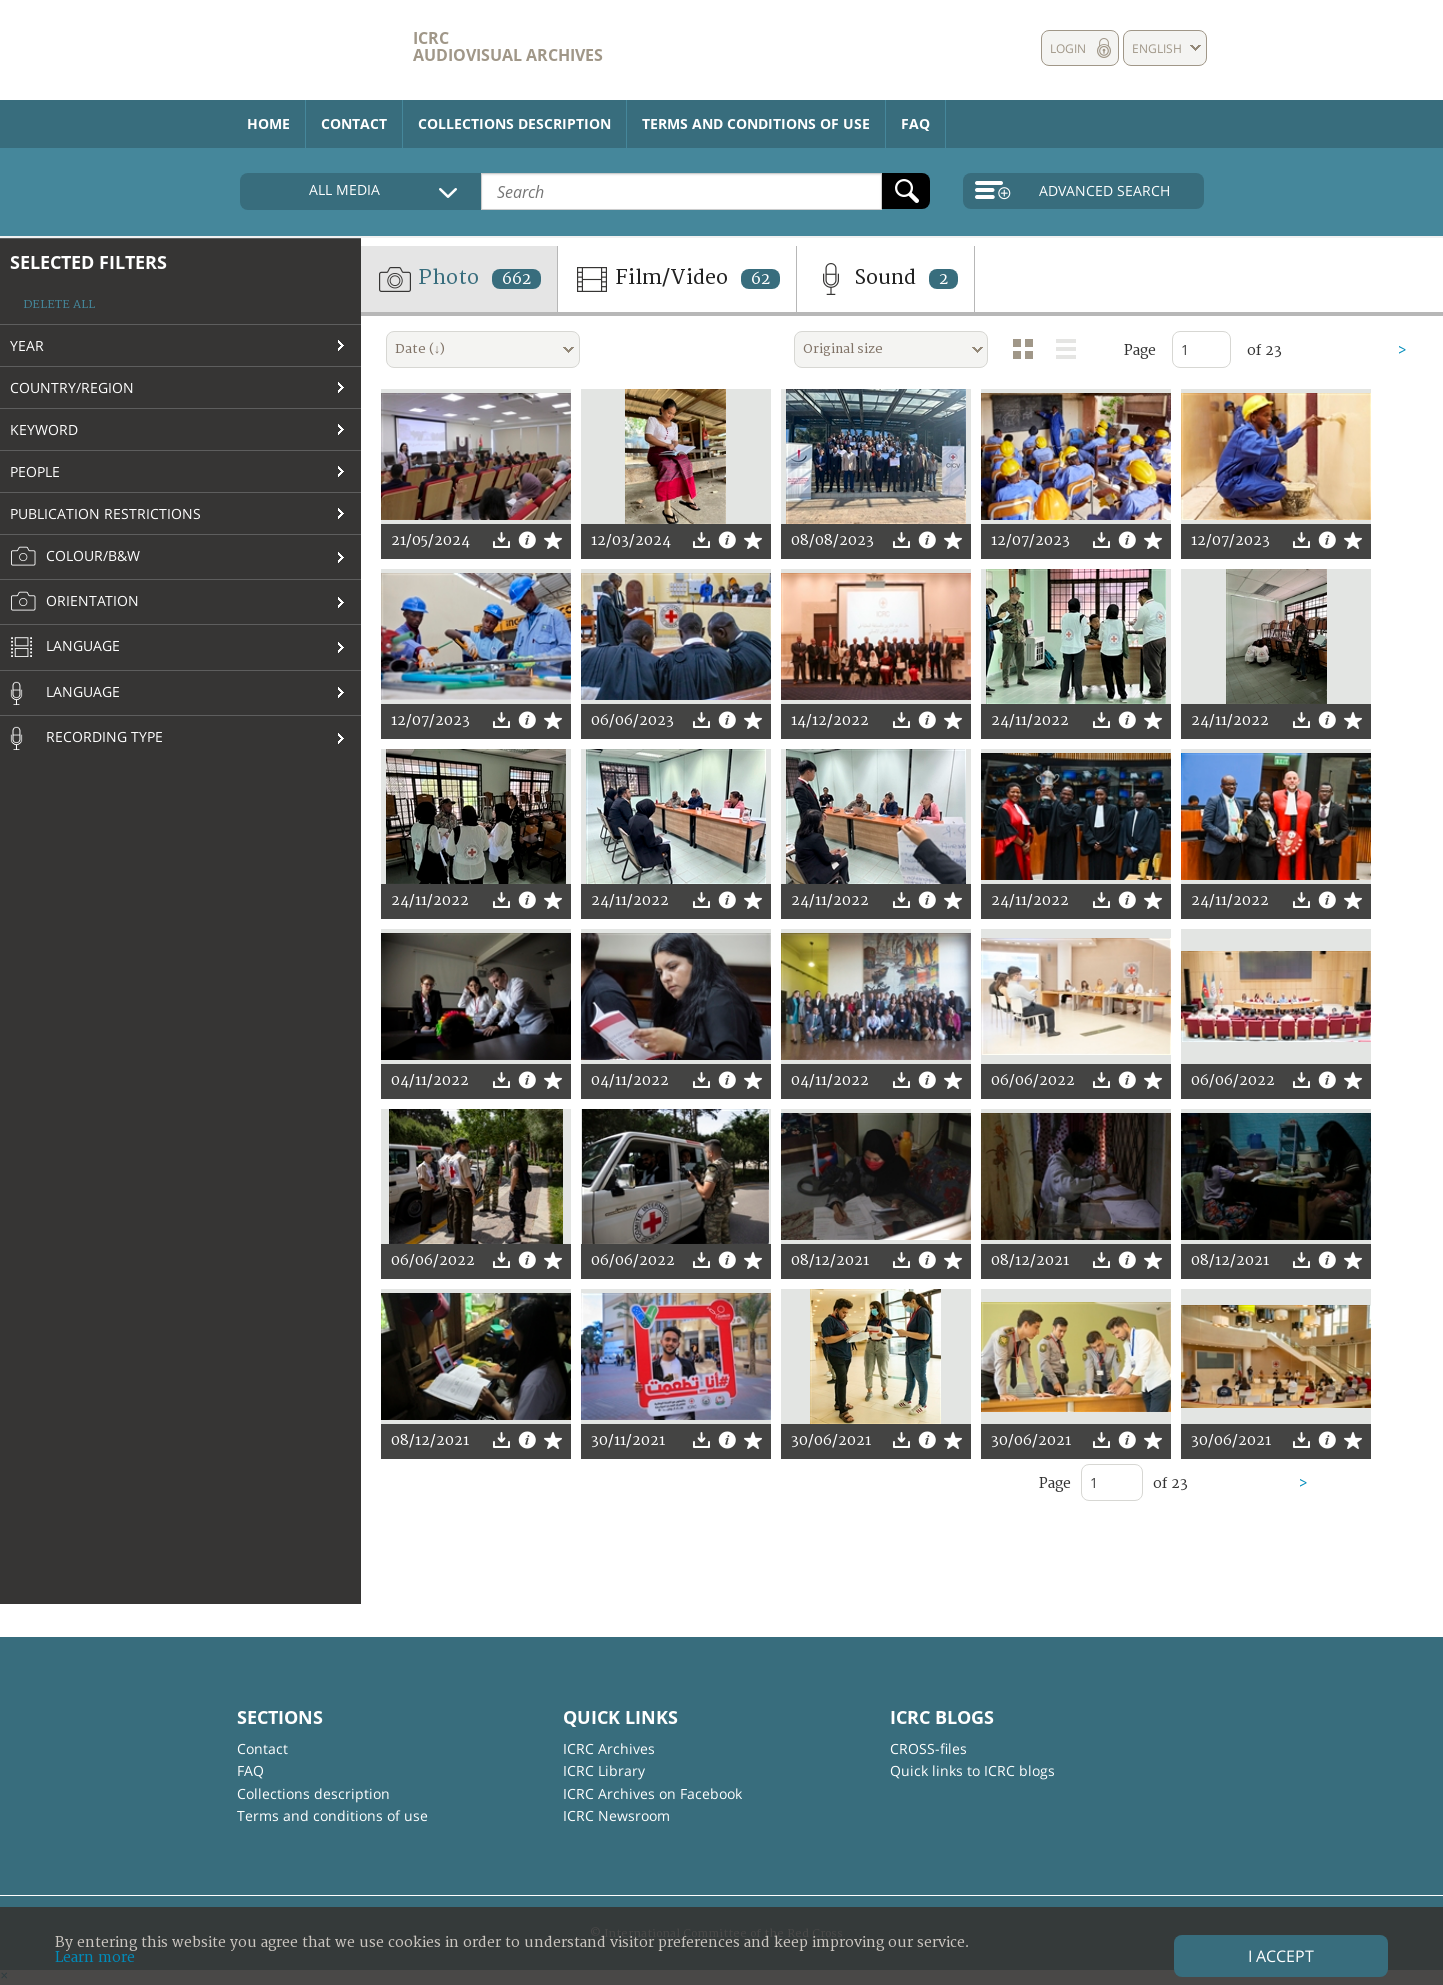 The height and width of the screenshot is (1985, 1443). What do you see at coordinates (652, 1793) in the screenshot?
I see `ICRC Archives on Facebook` at bounding box center [652, 1793].